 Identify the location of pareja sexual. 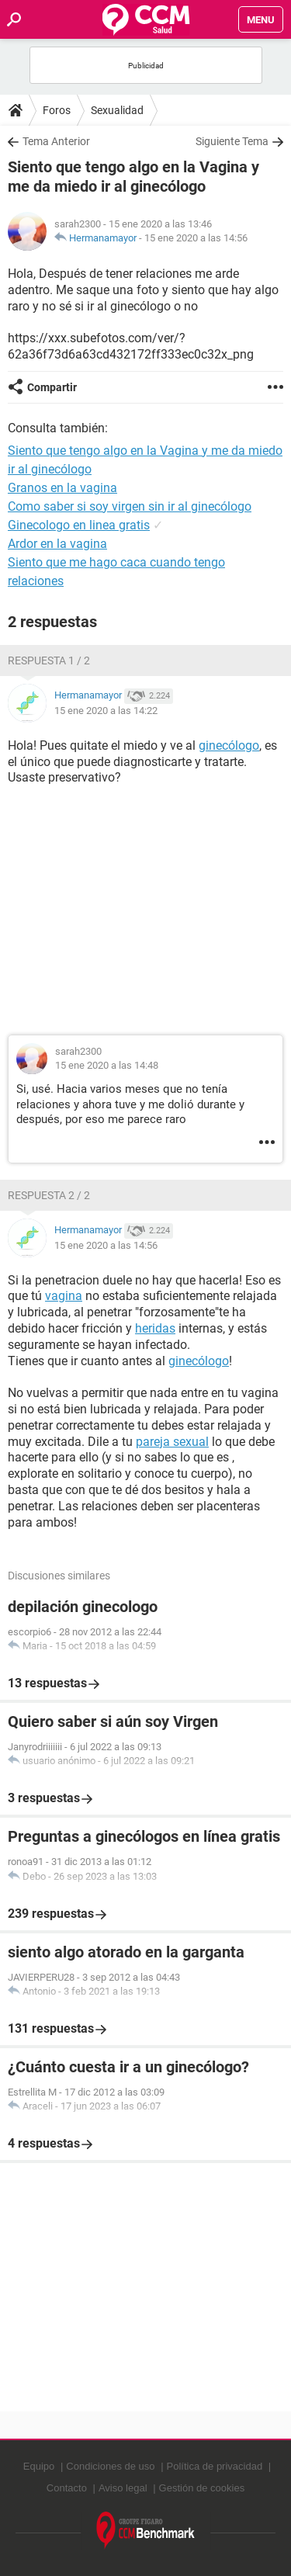
(172, 1441).